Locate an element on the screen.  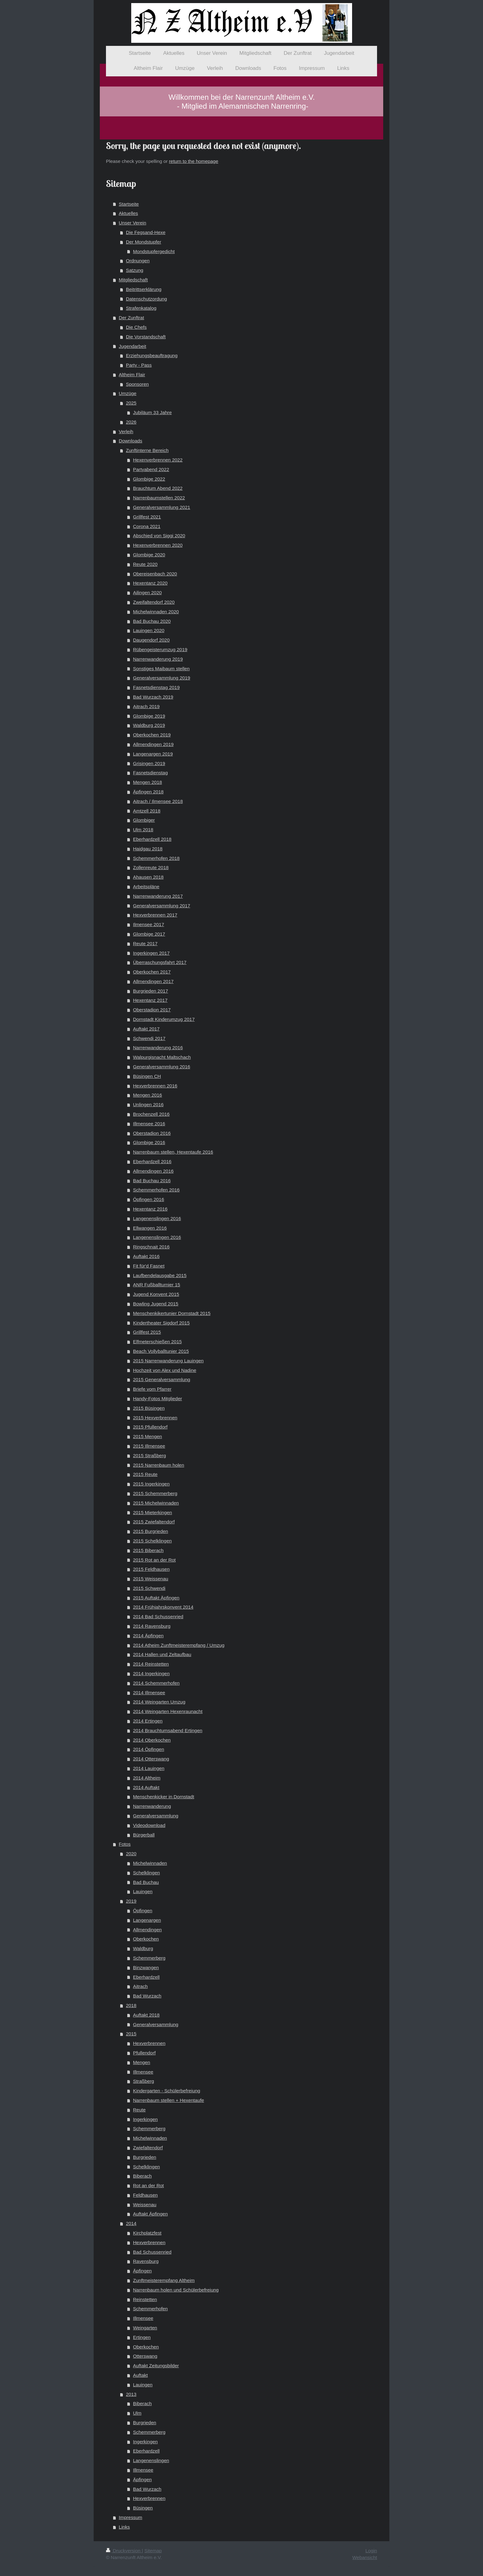
Grillfest 2015 is located at coordinates (147, 1332).